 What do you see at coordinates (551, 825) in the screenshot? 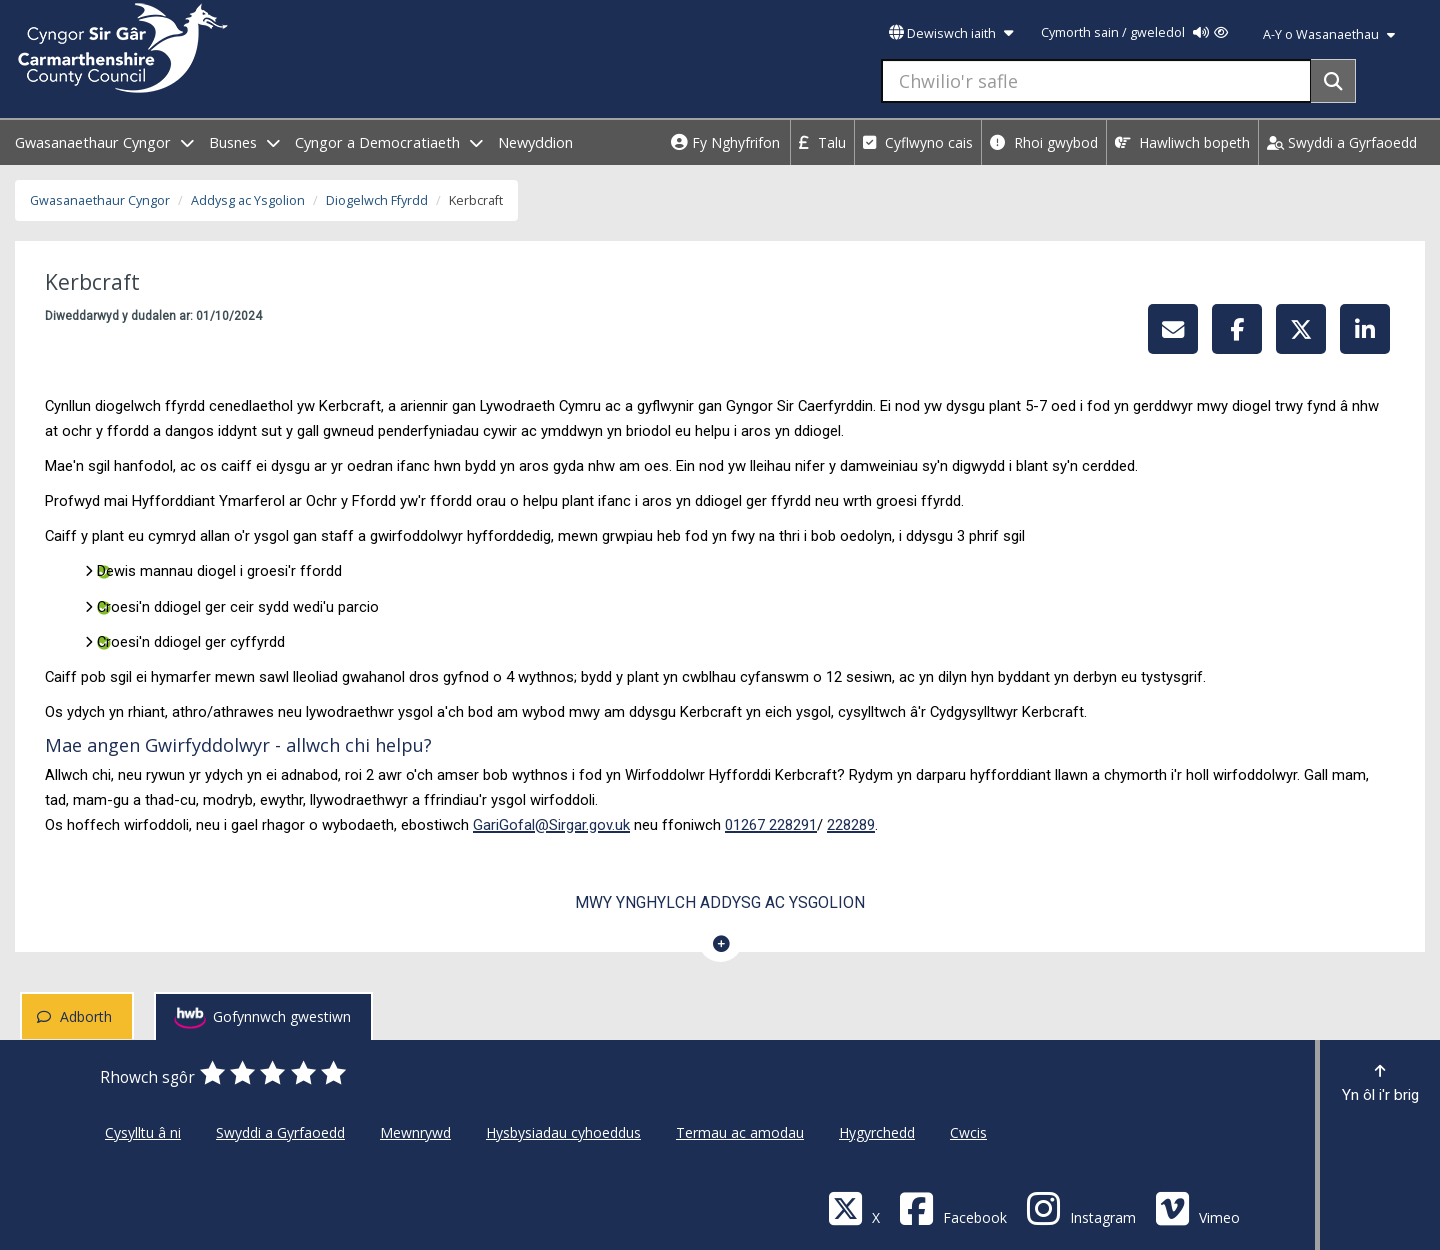
I see `GariGofal@Sirgar.gov.uk` at bounding box center [551, 825].